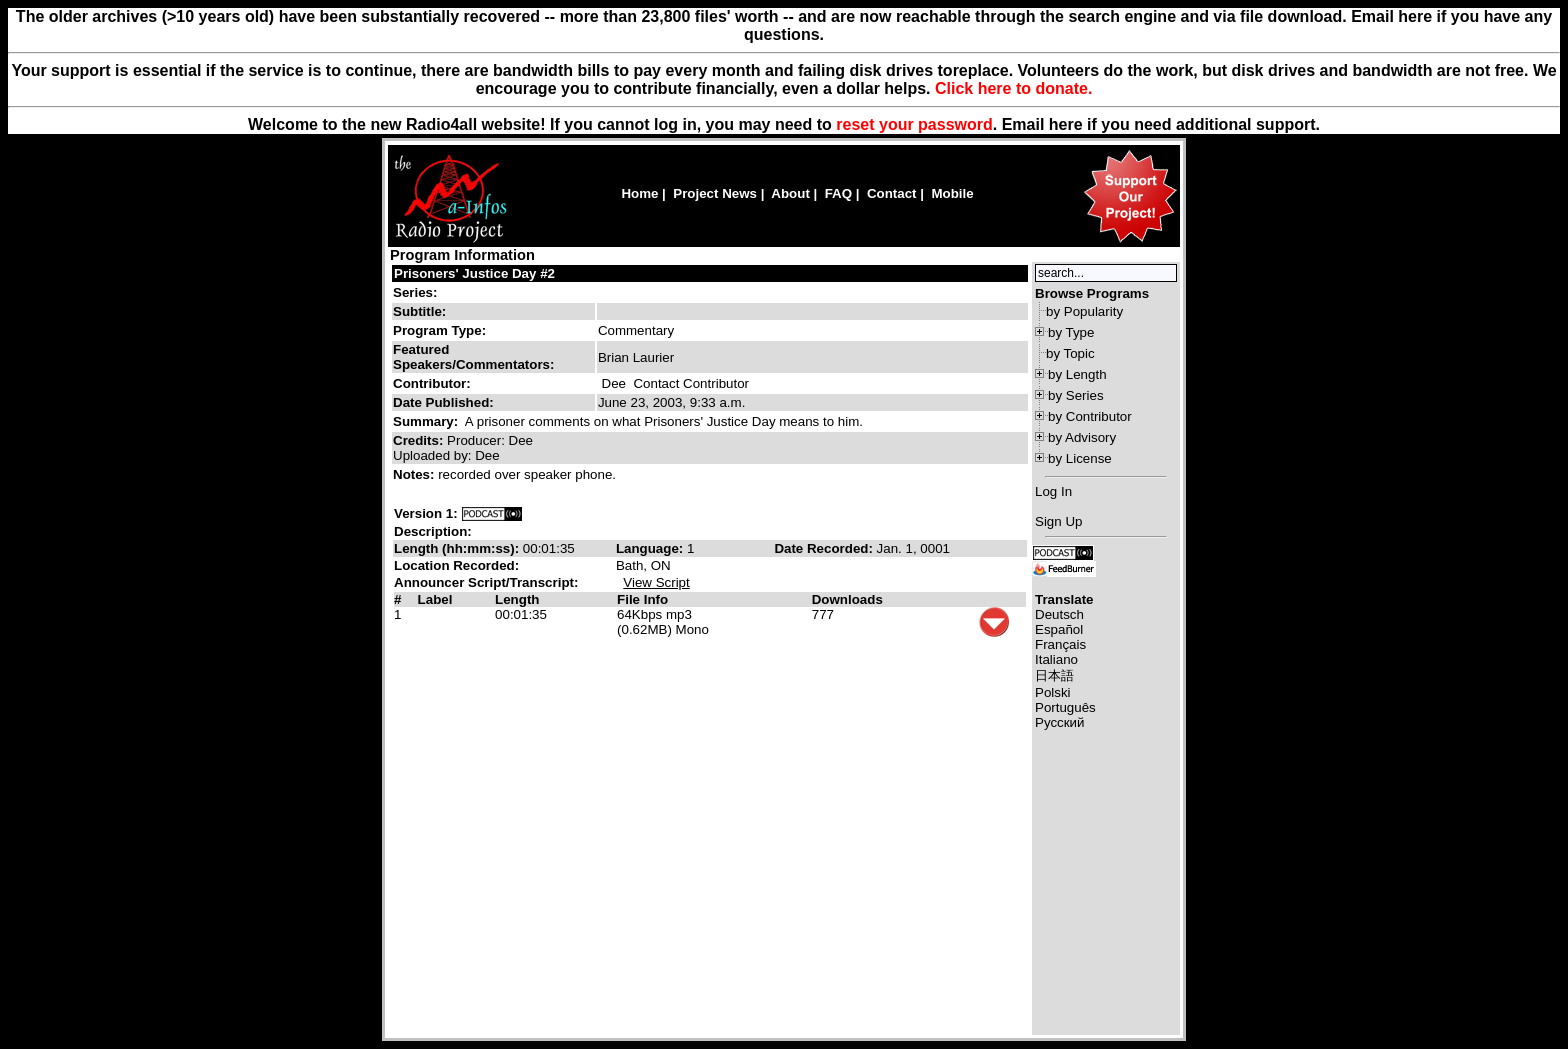  Describe the element at coordinates (517, 599) in the screenshot. I see `Length` at that location.